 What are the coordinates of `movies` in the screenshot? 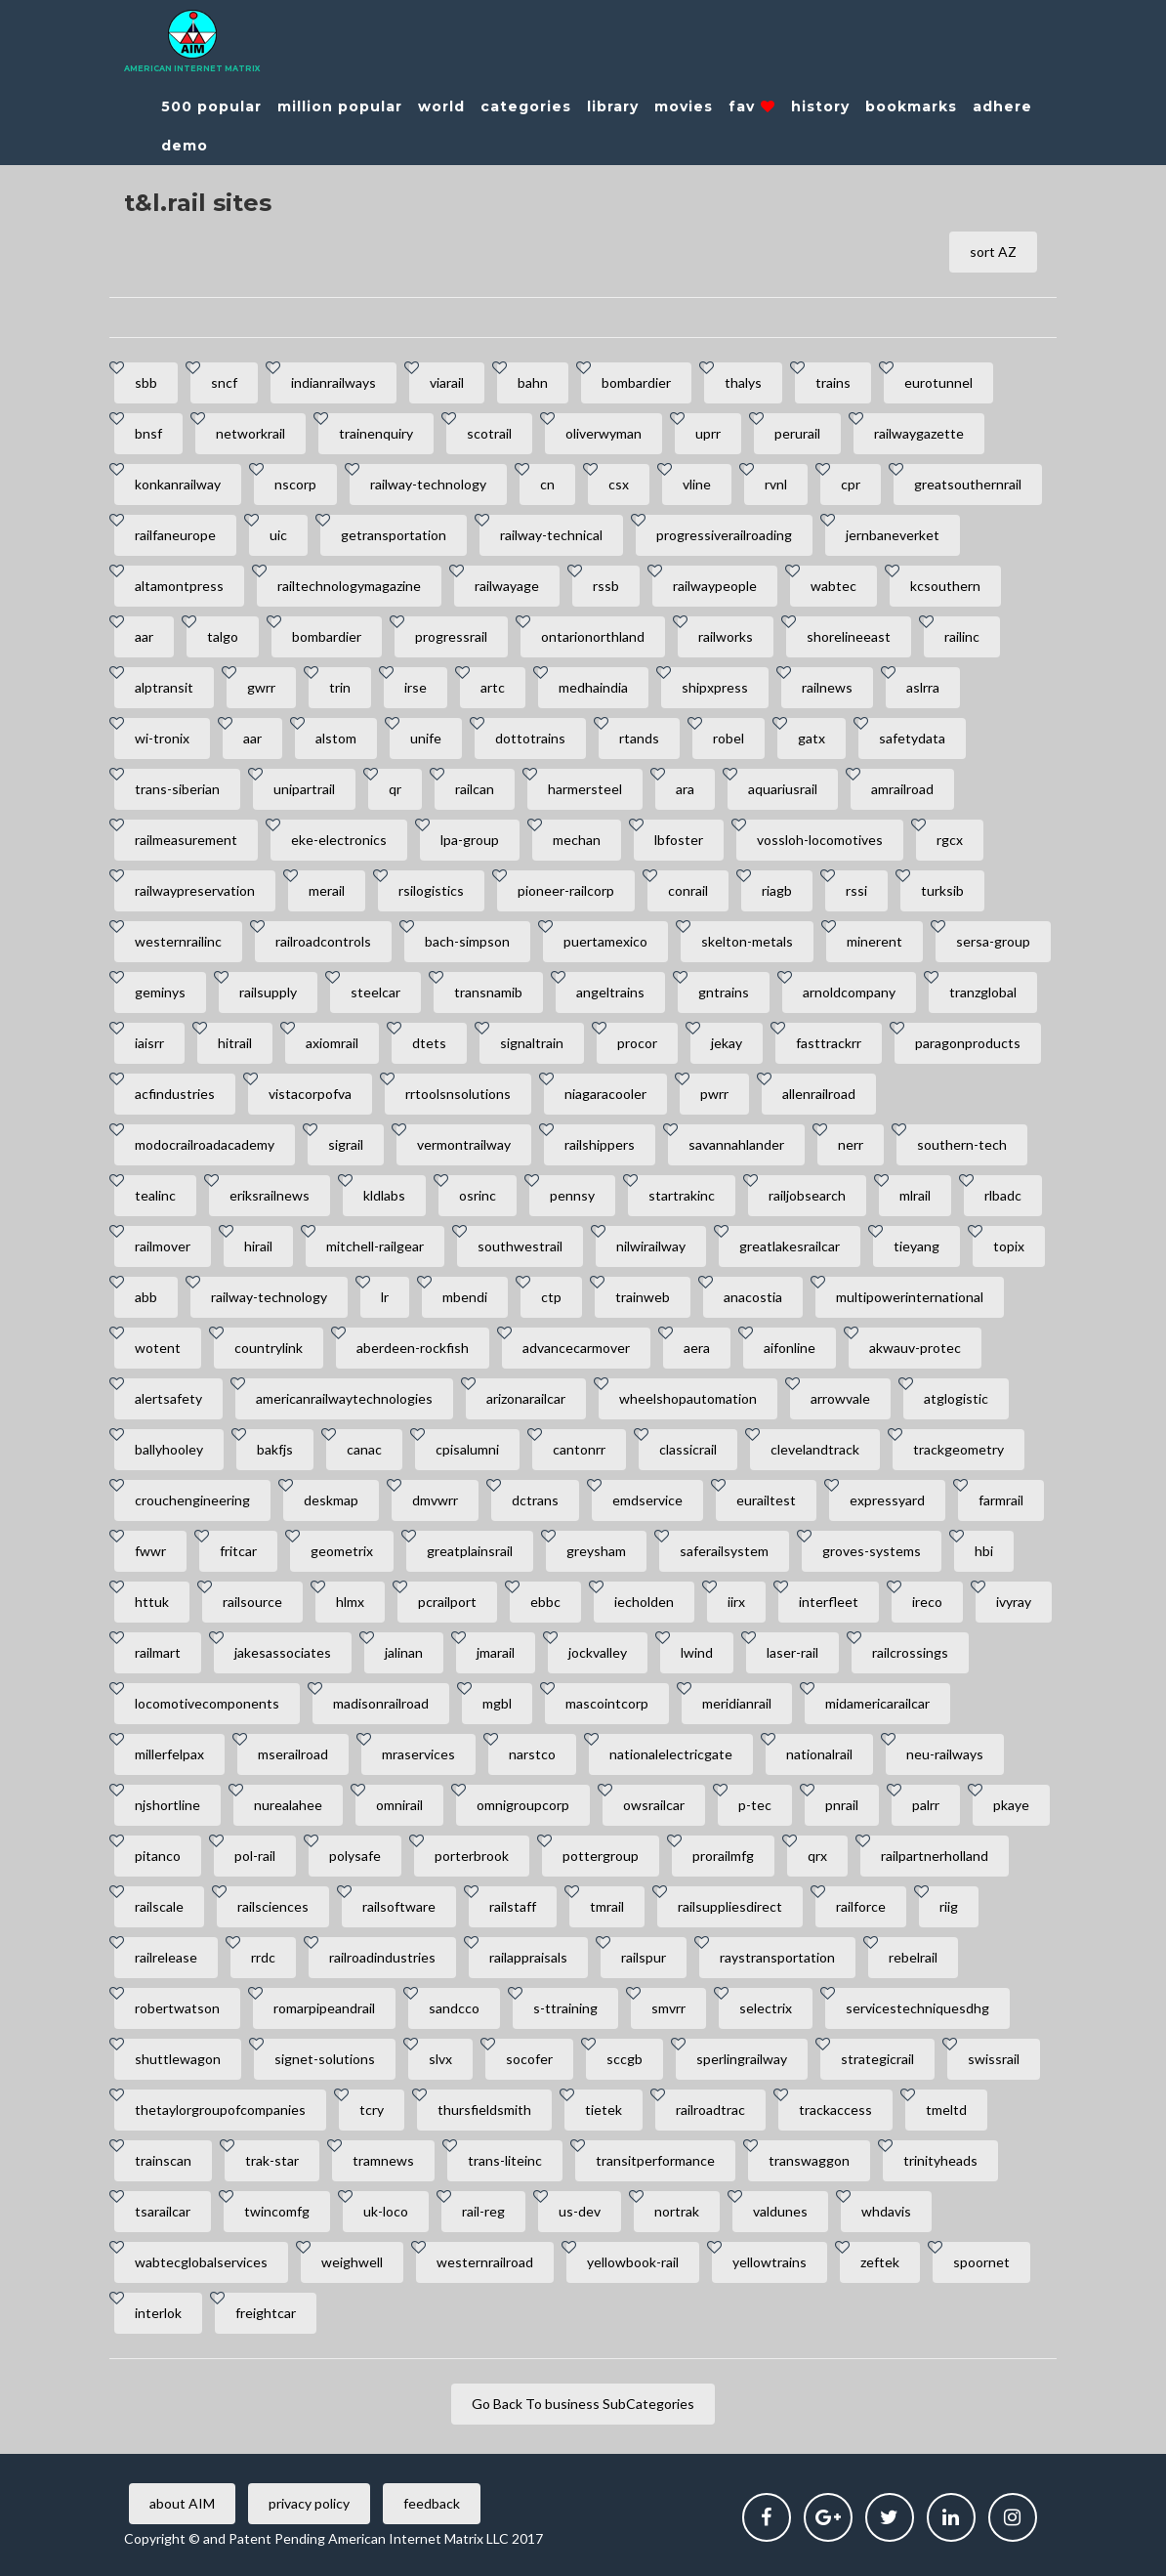 It's located at (683, 106).